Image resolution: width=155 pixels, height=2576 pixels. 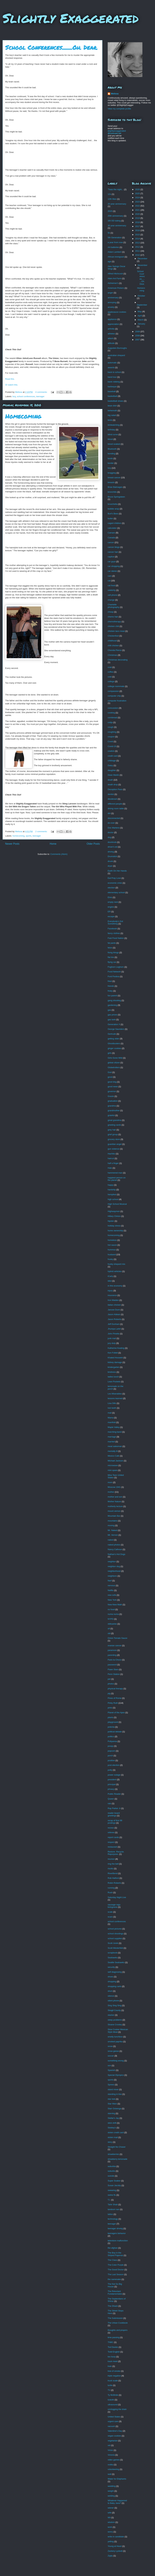 What do you see at coordinates (116, 2075) in the screenshot?
I see `Special Olympics` at bounding box center [116, 2075].